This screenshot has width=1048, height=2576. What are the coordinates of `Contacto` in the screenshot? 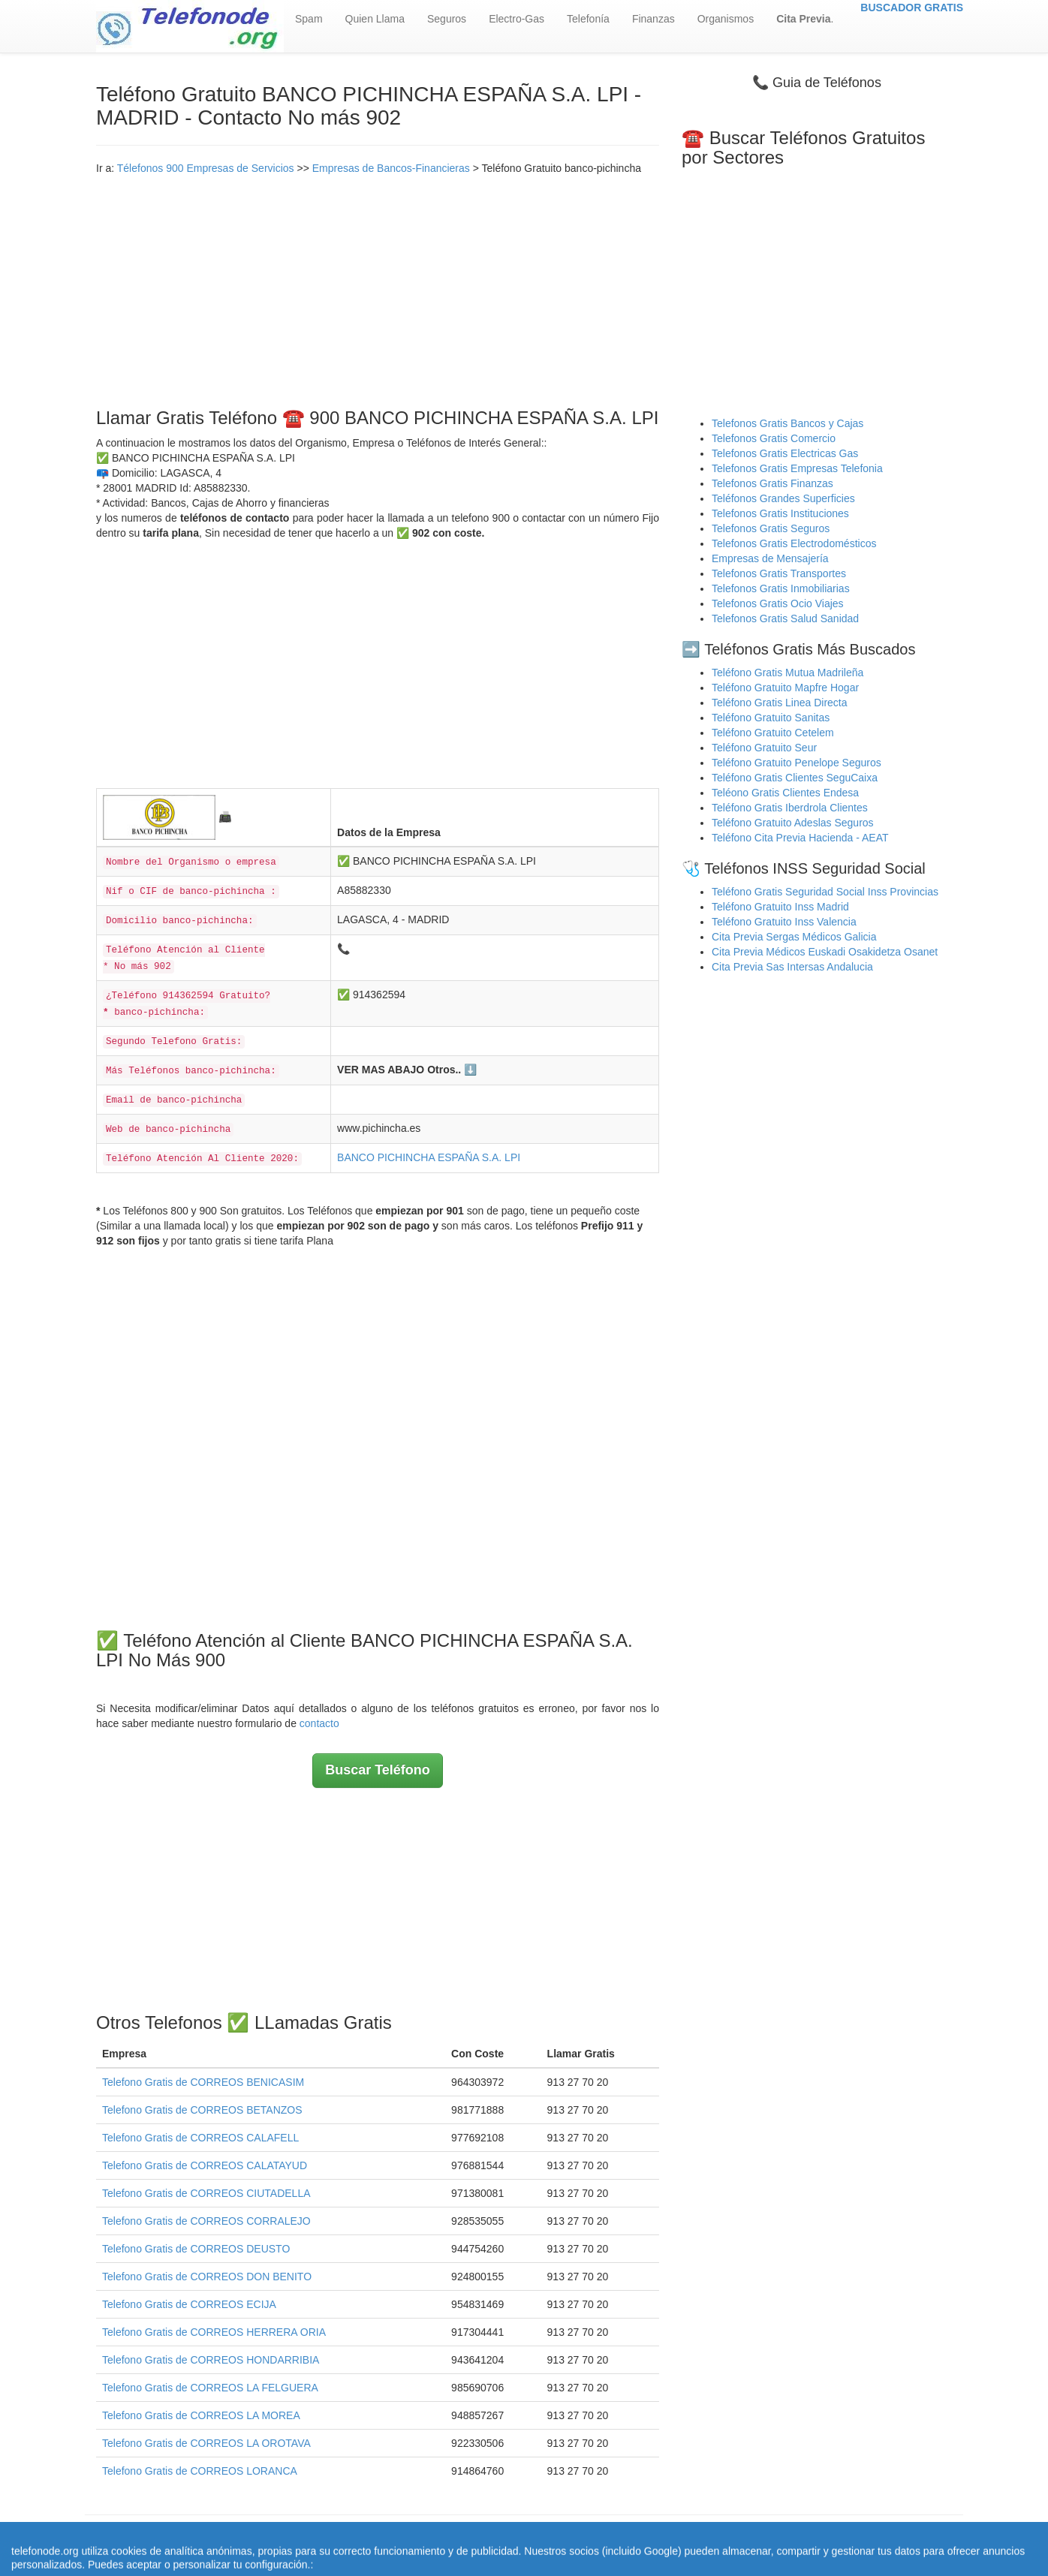 It's located at (748, 2538).